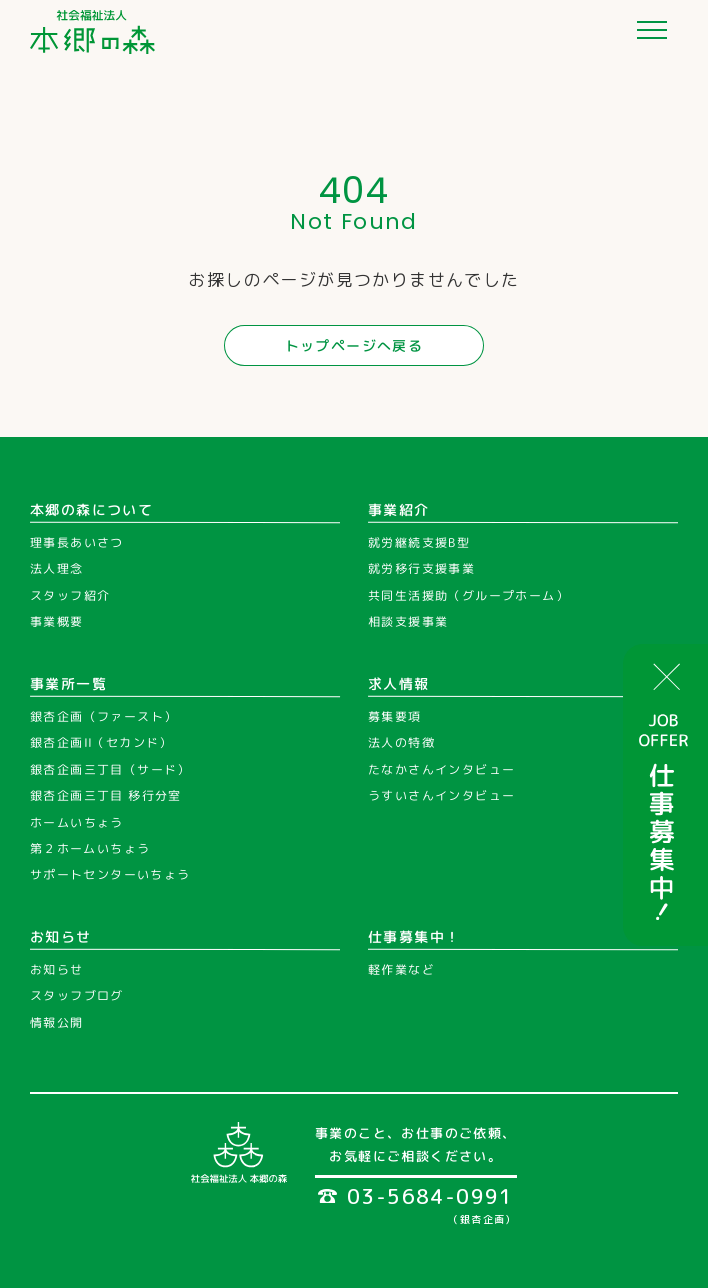 The image size is (708, 1288). What do you see at coordinates (441, 769) in the screenshot?
I see `たなかさんインタビュー` at bounding box center [441, 769].